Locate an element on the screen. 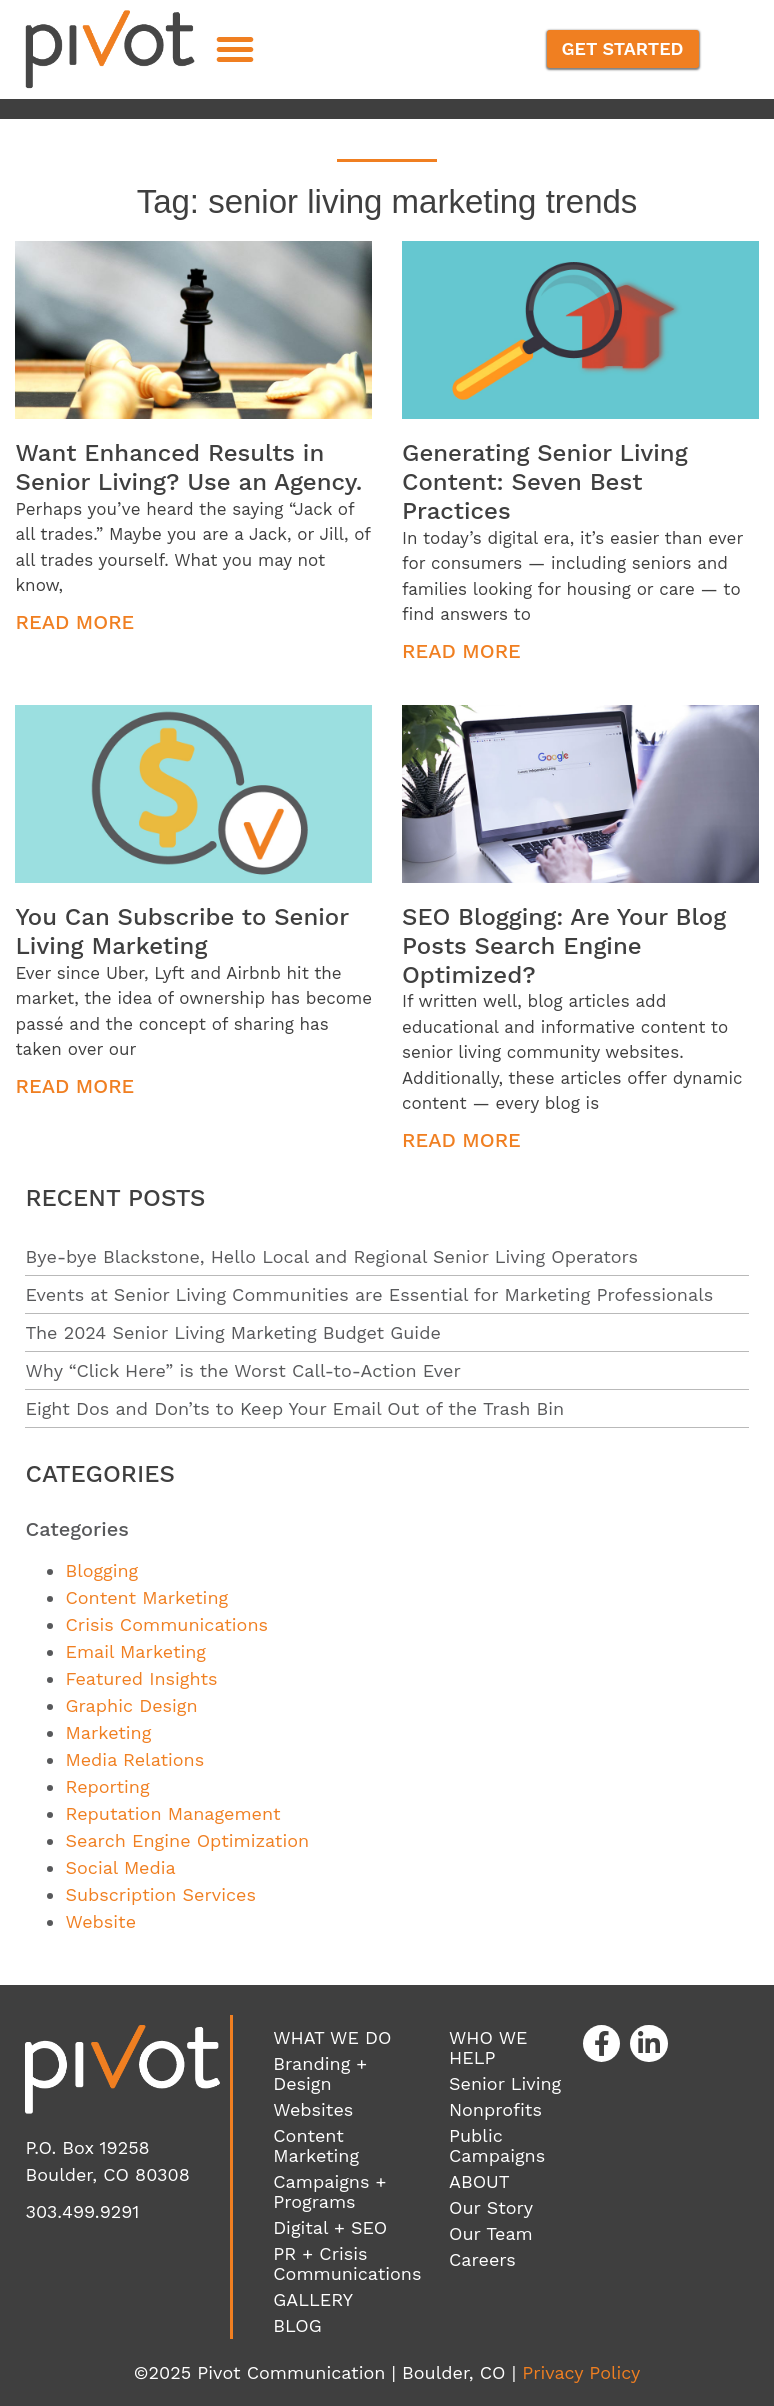 The width and height of the screenshot is (774, 2406). Featured Insights is located at coordinates (141, 1678).